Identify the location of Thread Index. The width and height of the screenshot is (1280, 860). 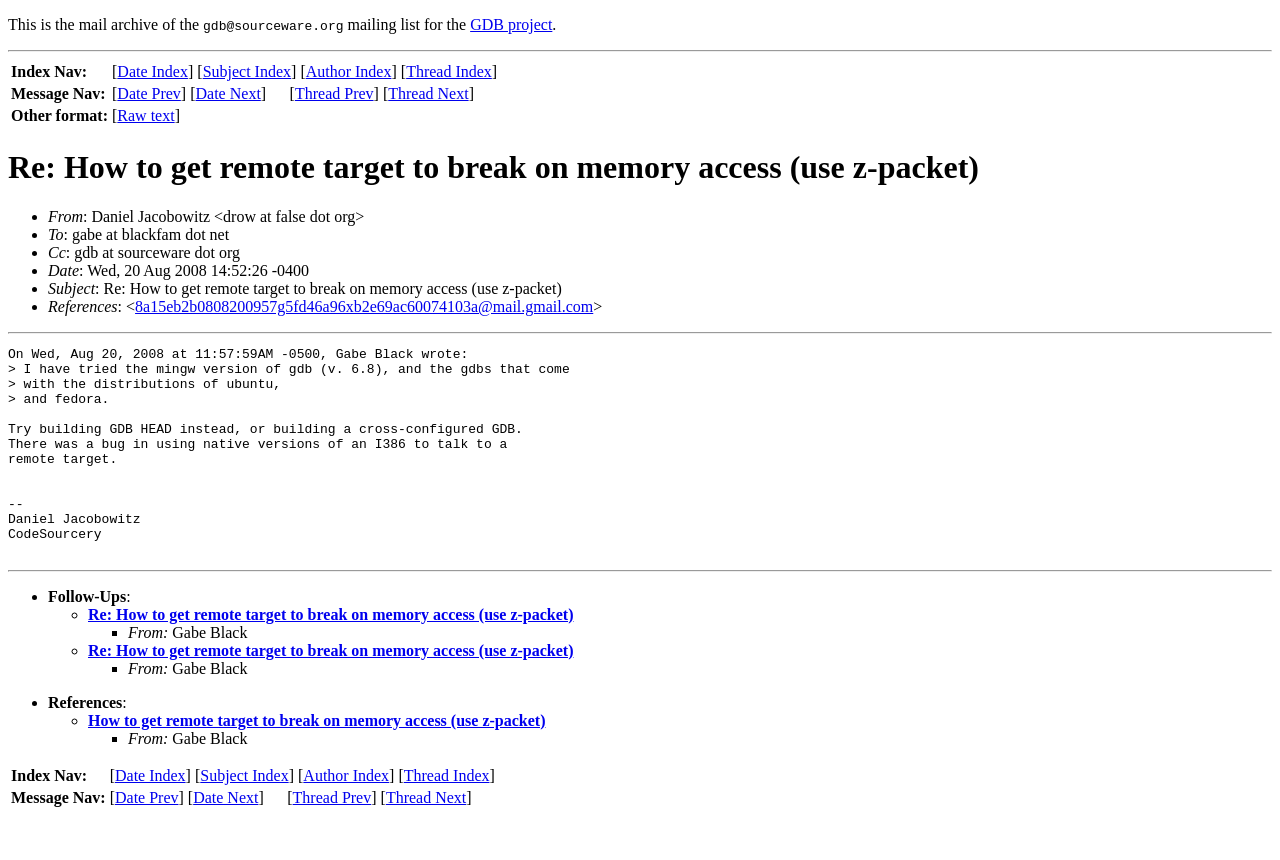
(449, 71).